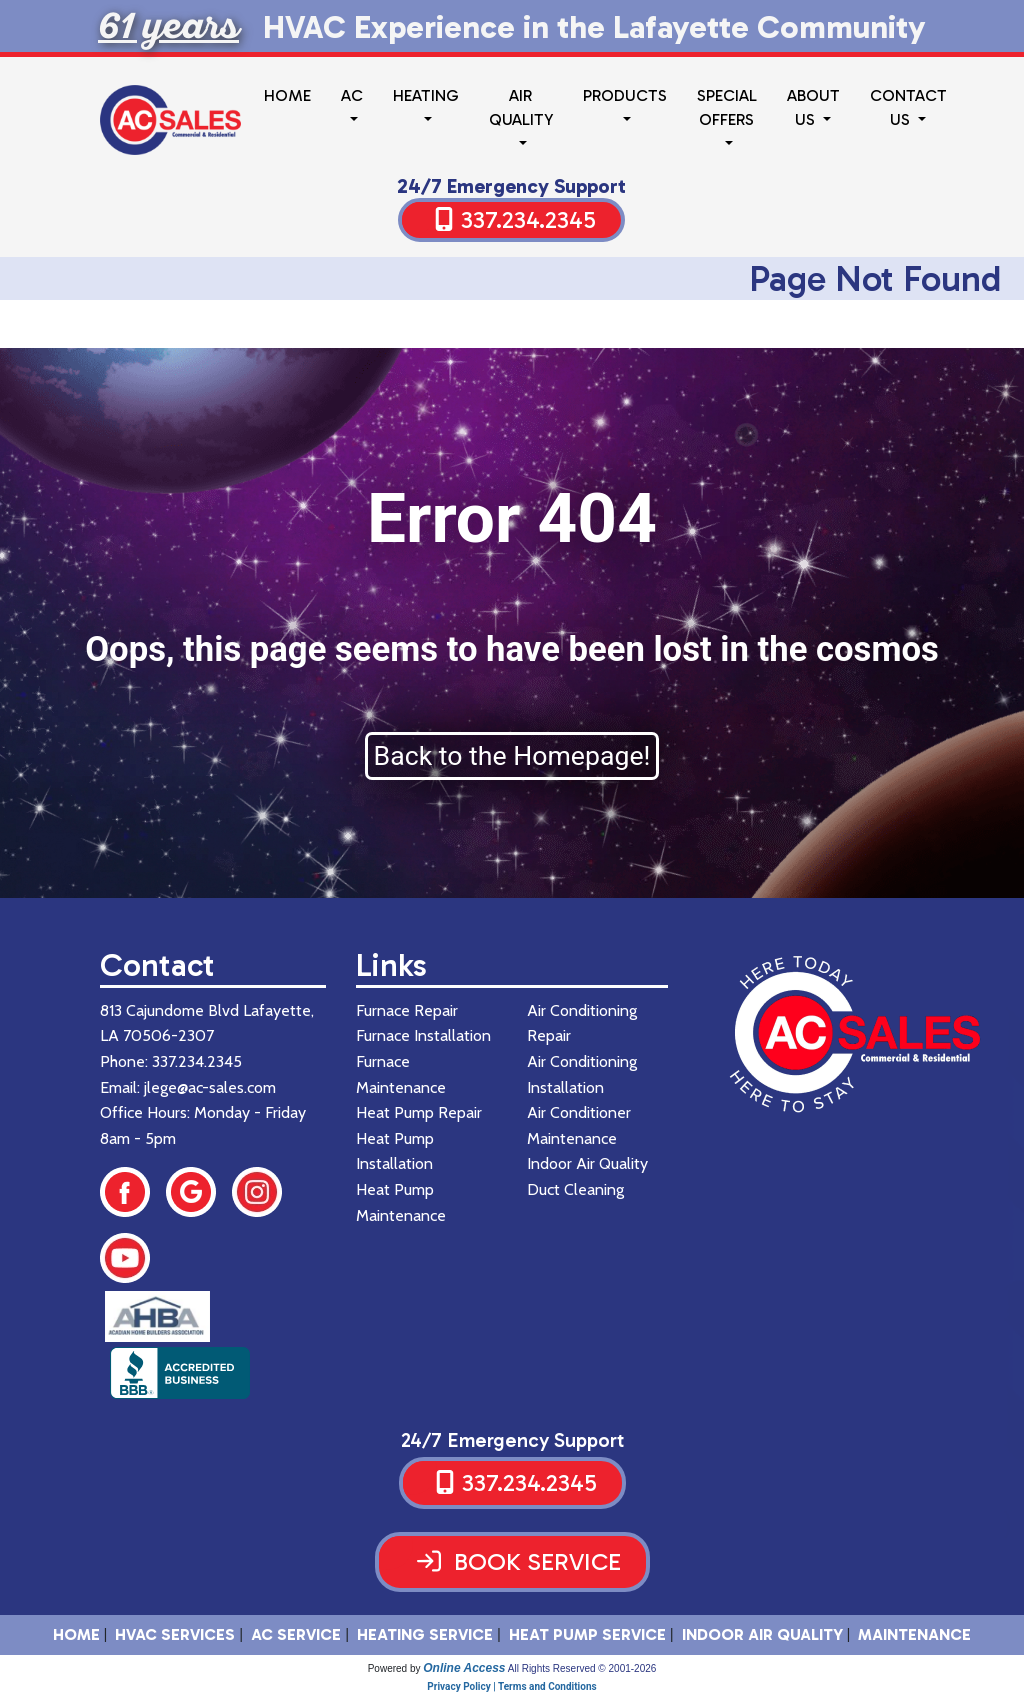 Image resolution: width=1024 pixels, height=1694 pixels. What do you see at coordinates (352, 95) in the screenshot?
I see `AC [button]` at bounding box center [352, 95].